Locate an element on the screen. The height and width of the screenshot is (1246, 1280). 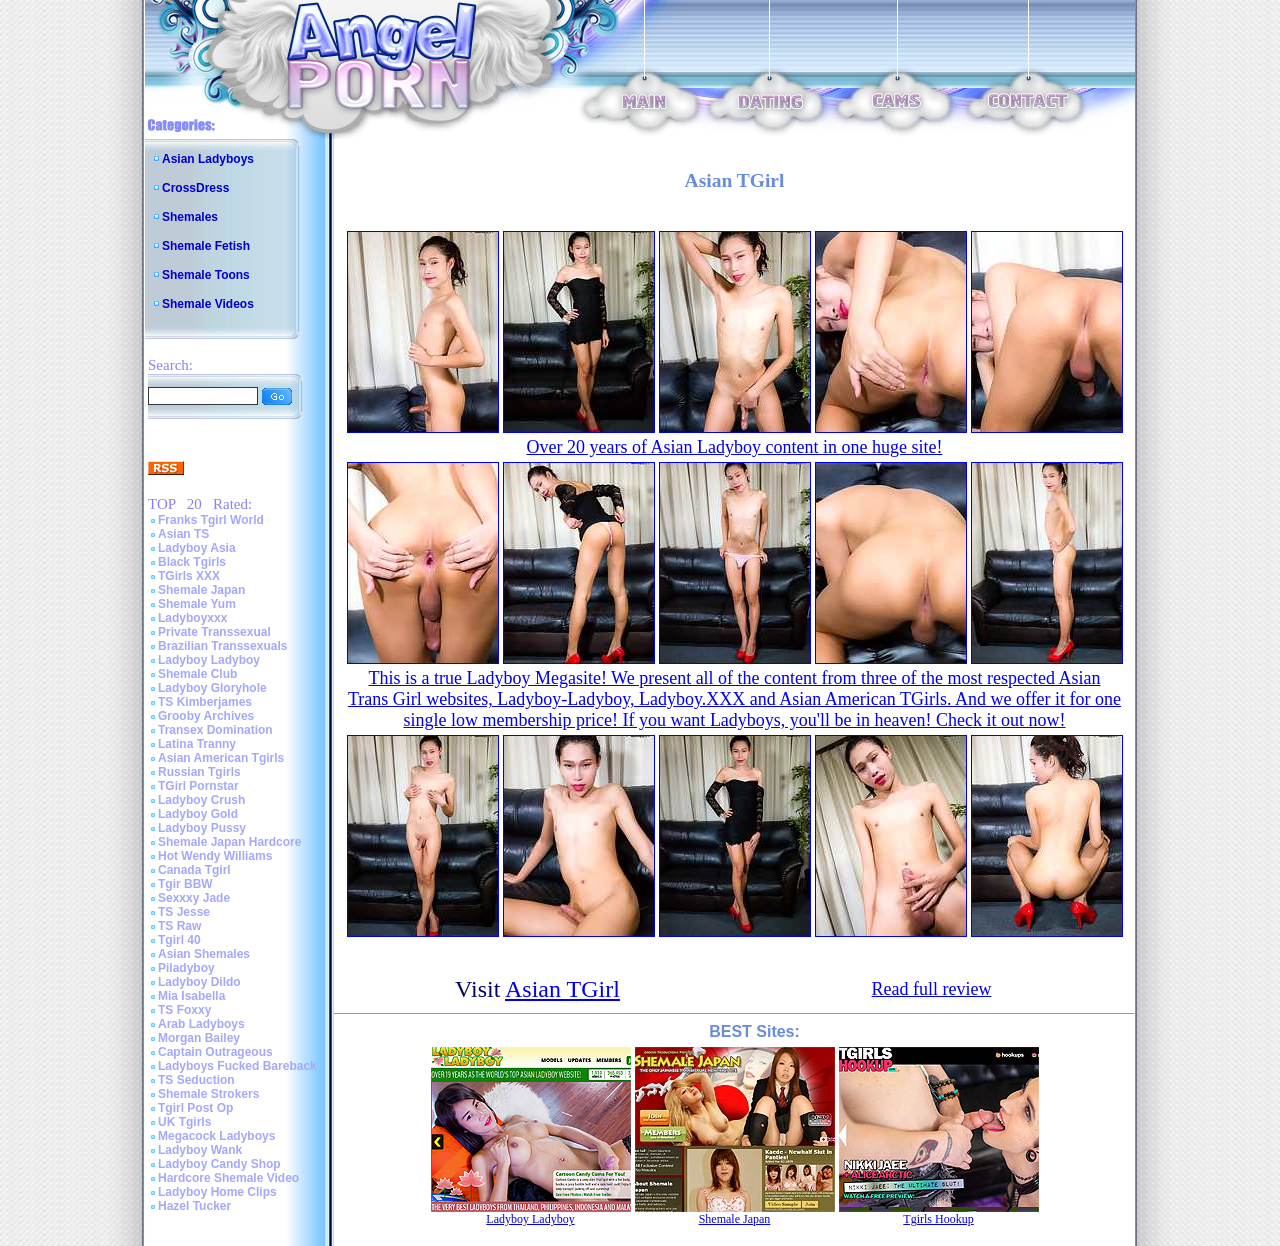
Shemale Yum is located at coordinates (197, 604).